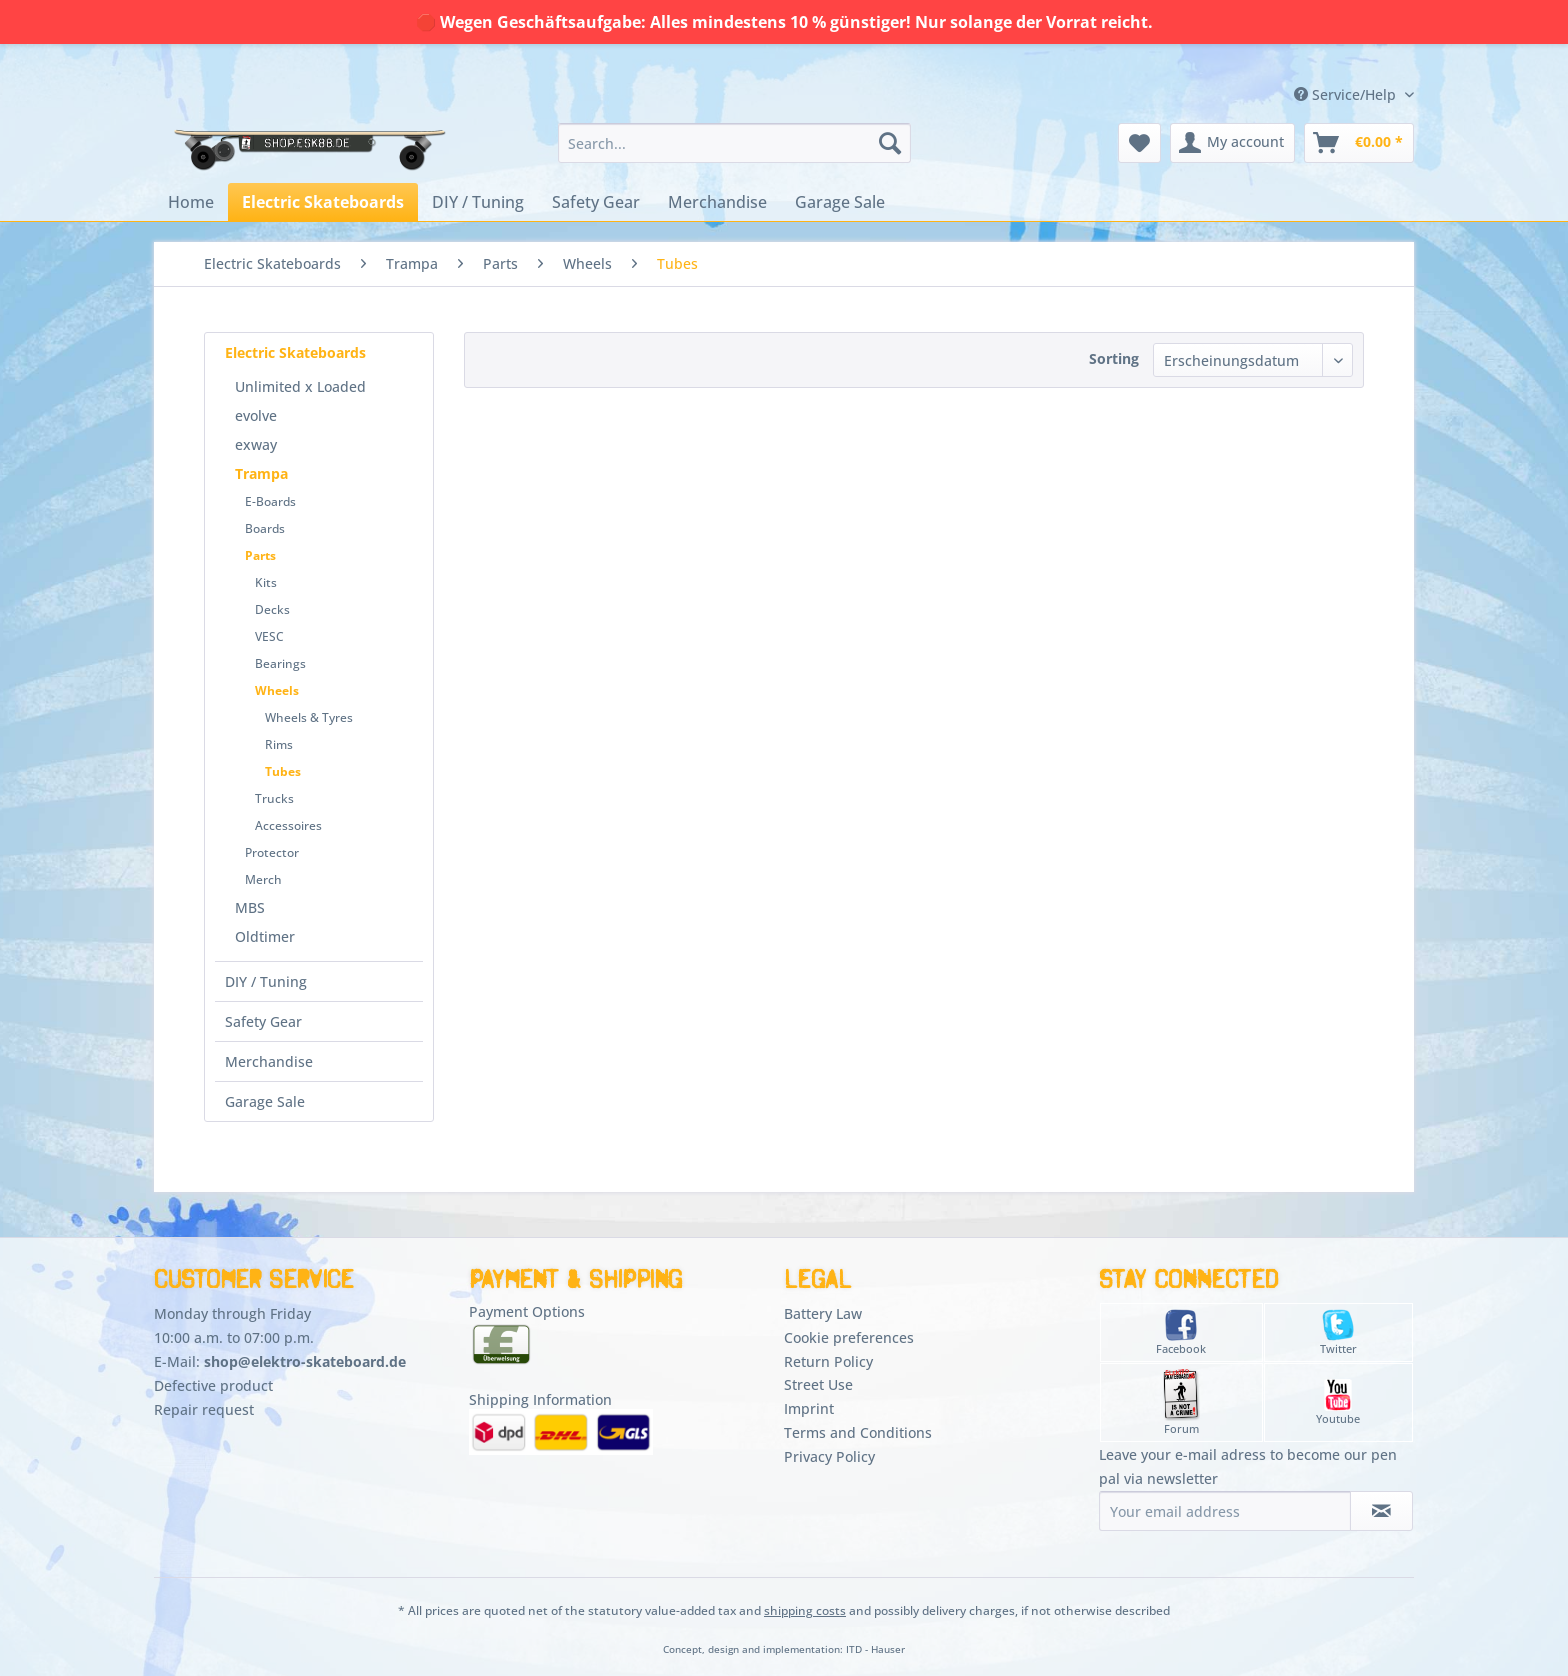  I want to click on Garage Sale, so click(265, 1101).